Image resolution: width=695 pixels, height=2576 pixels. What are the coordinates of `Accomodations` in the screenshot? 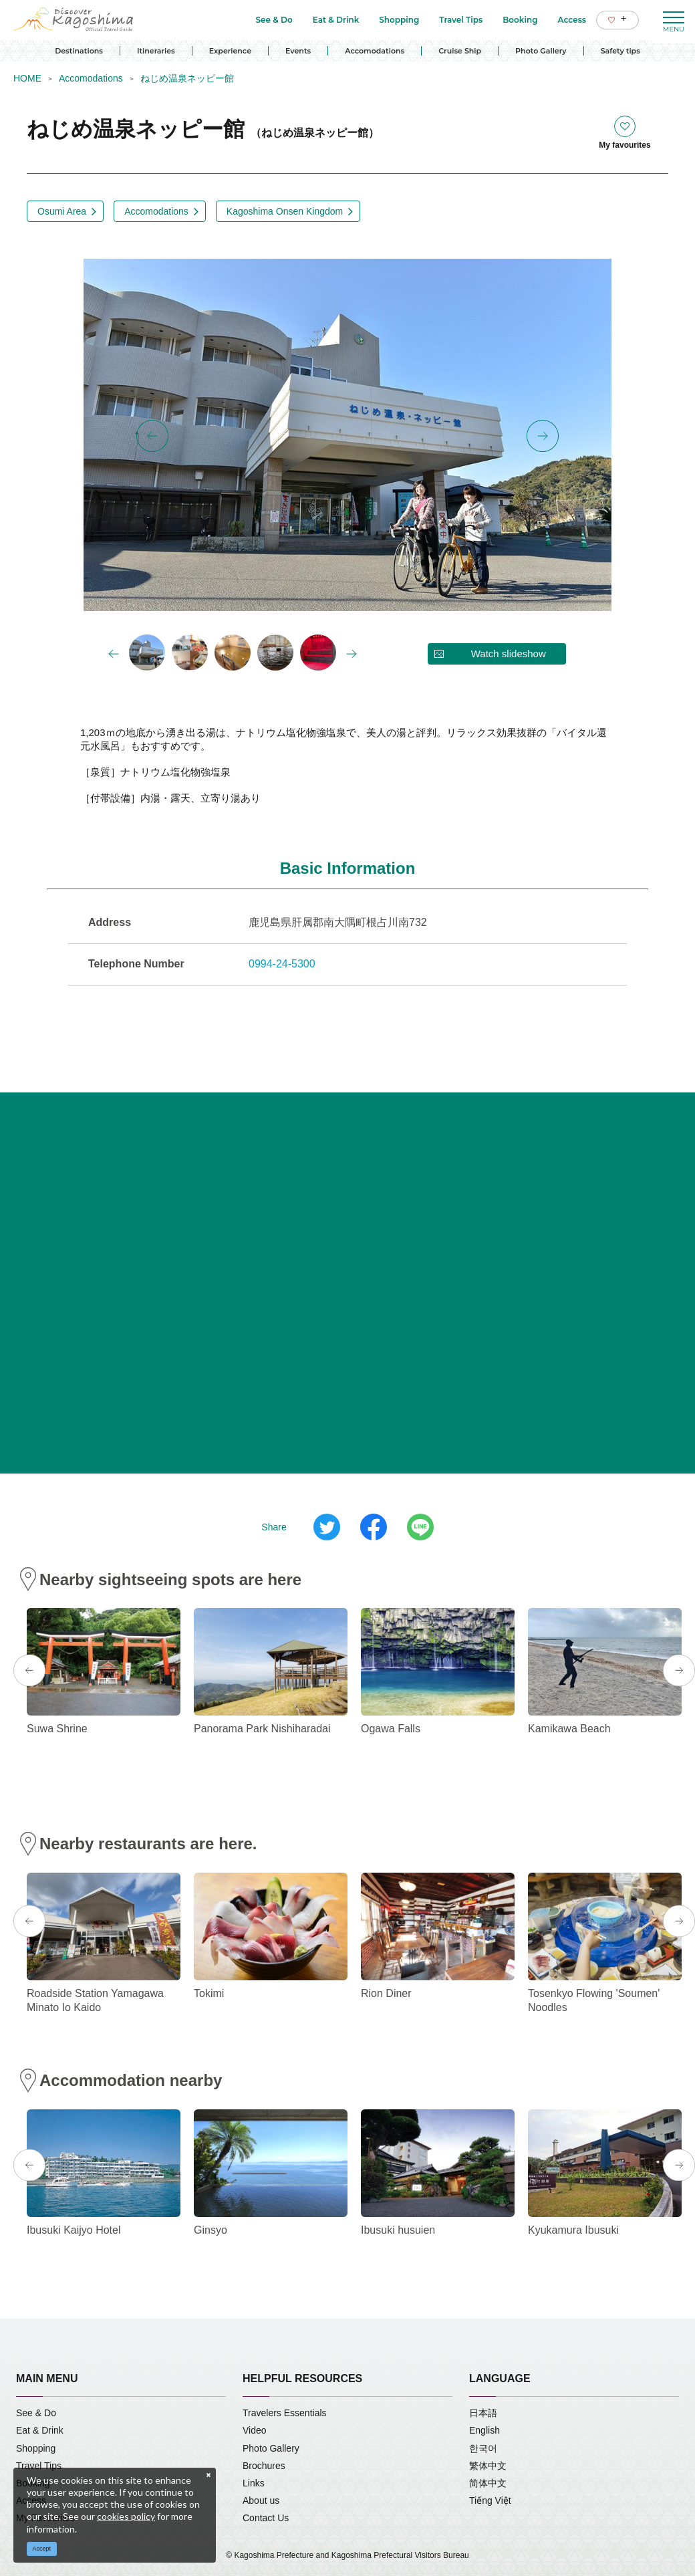 It's located at (374, 50).